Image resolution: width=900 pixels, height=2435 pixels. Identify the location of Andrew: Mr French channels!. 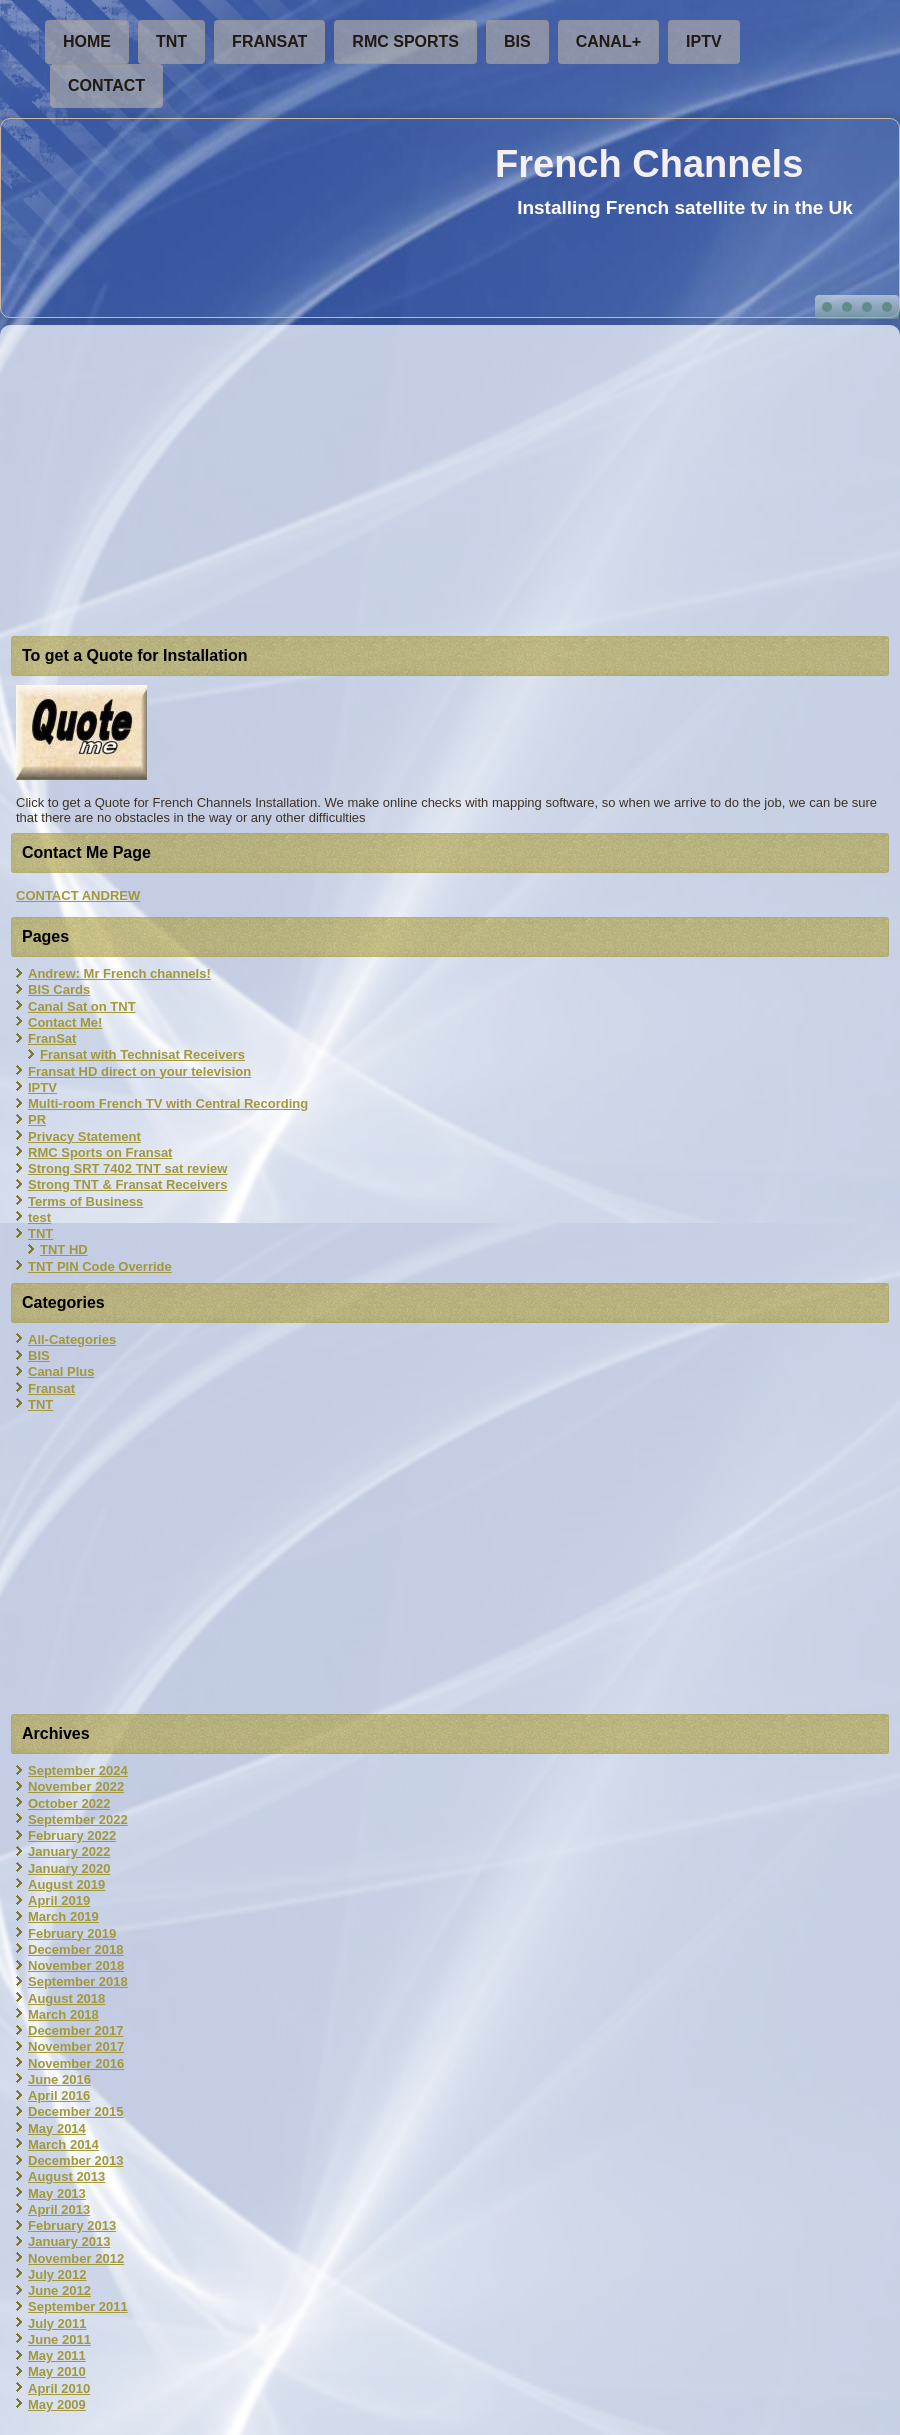
(119, 973).